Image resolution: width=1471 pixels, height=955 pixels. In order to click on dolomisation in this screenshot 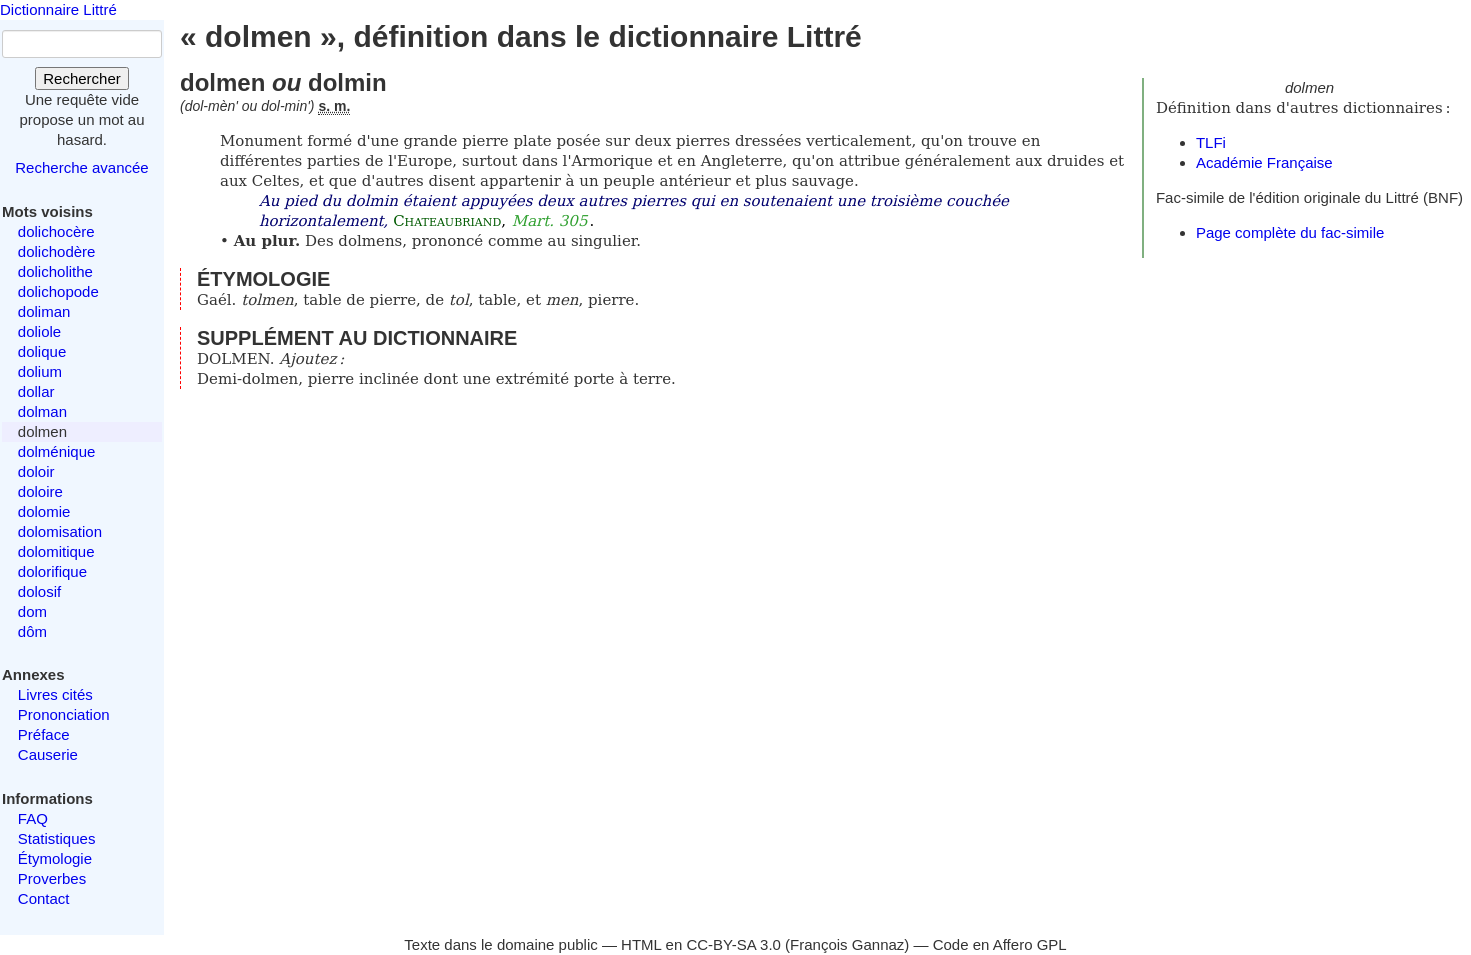, I will do `click(60, 531)`.